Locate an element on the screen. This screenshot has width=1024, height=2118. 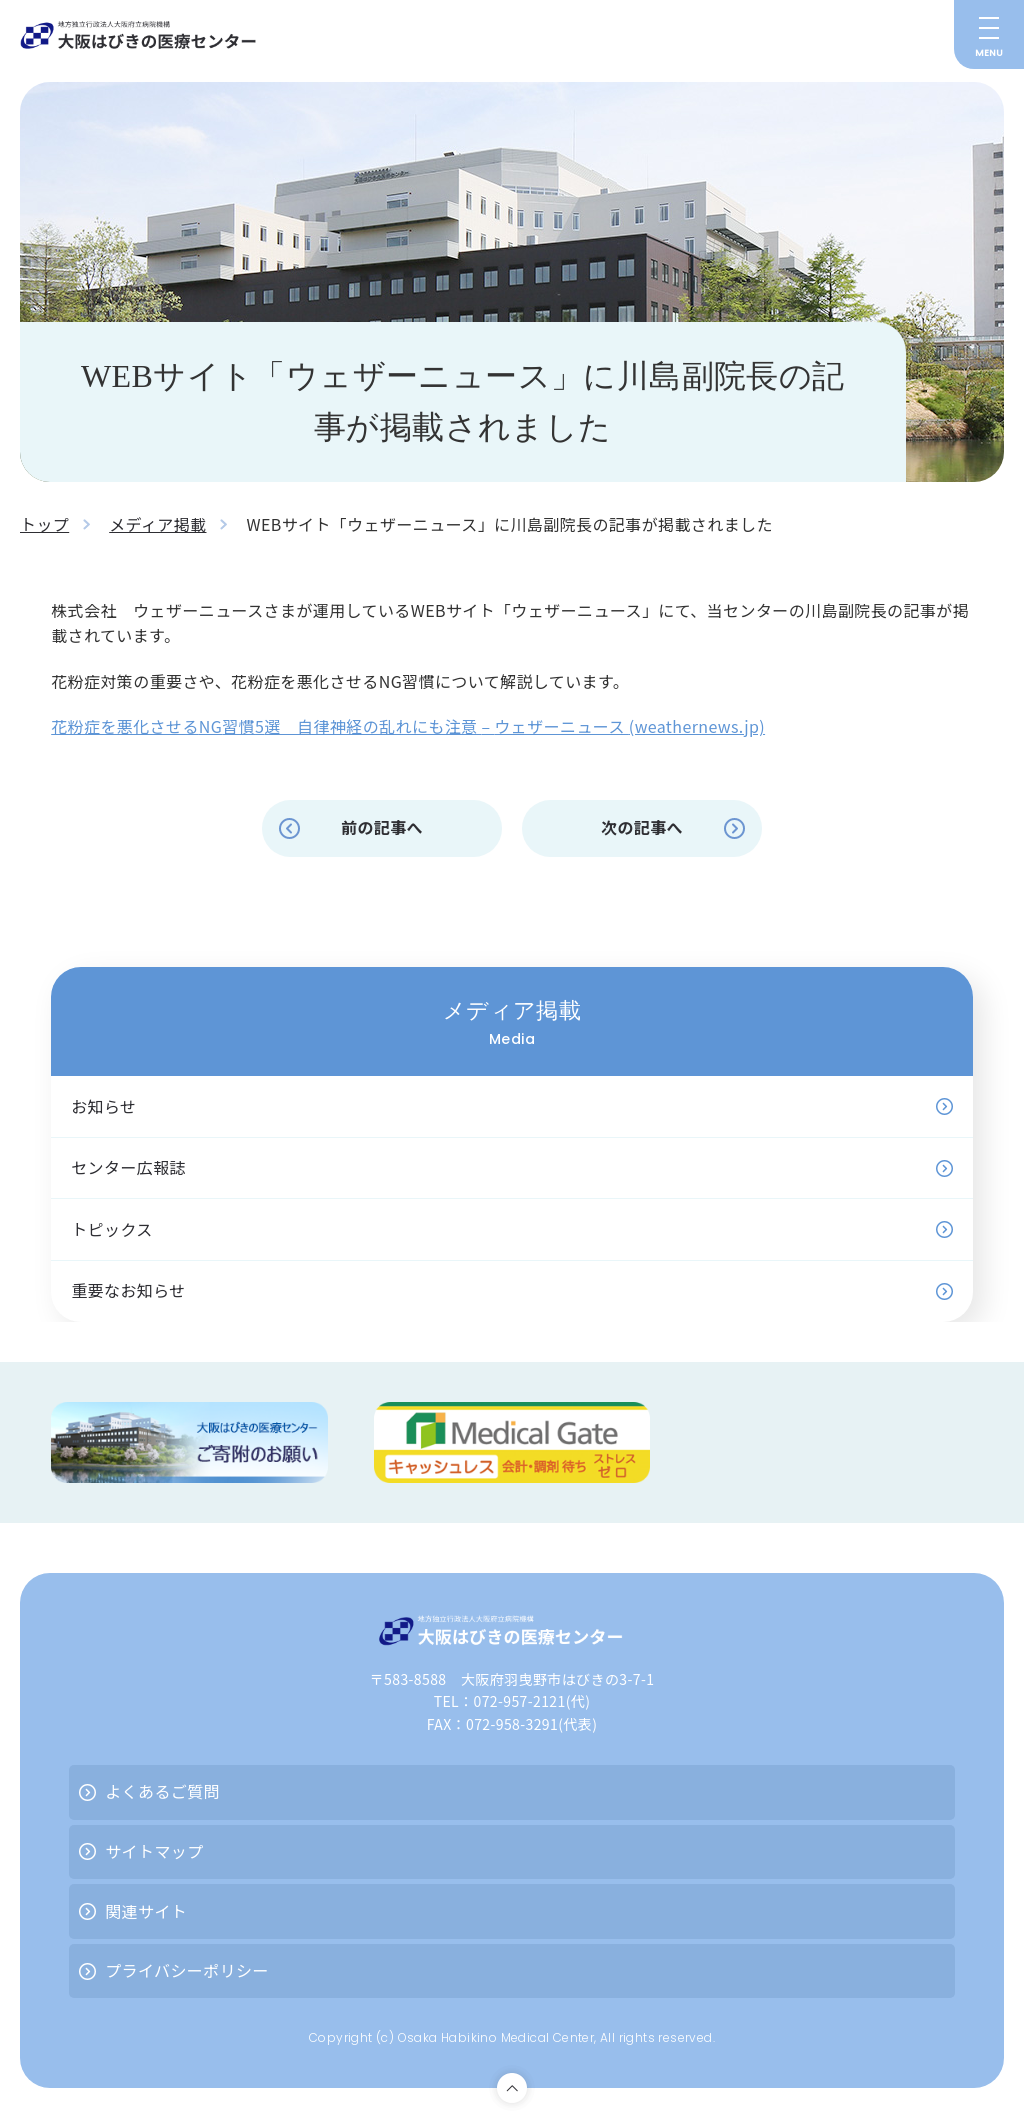
重要なお知らせ is located at coordinates (128, 1290).